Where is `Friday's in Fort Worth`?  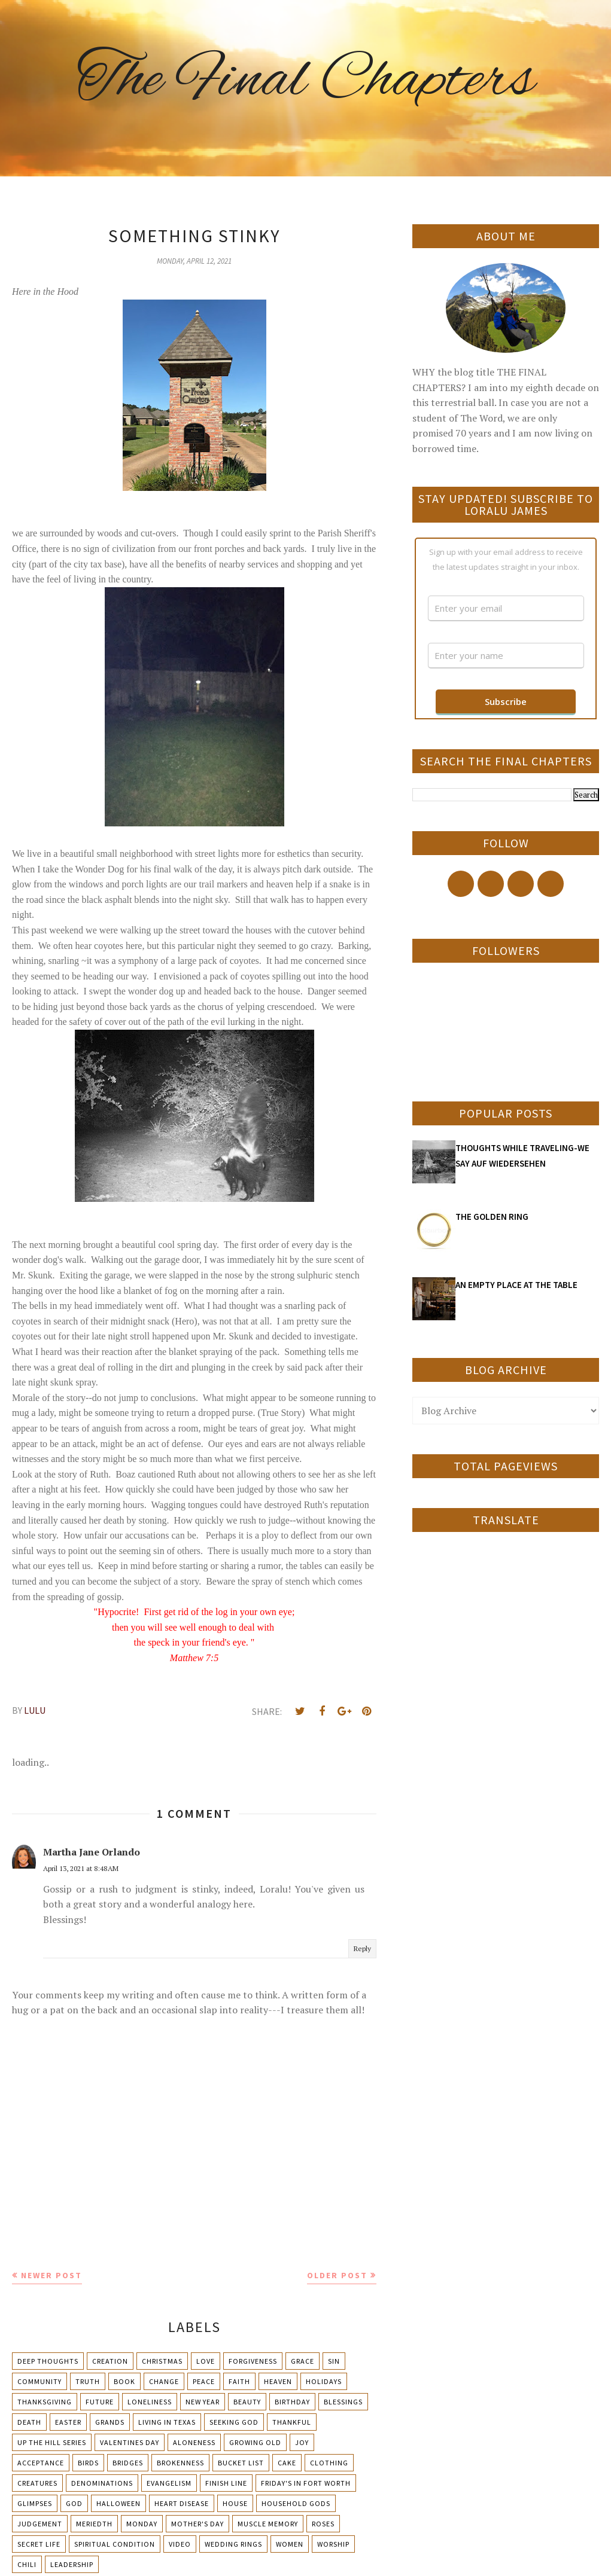
Friday's in Fort Worth is located at coordinates (306, 2483).